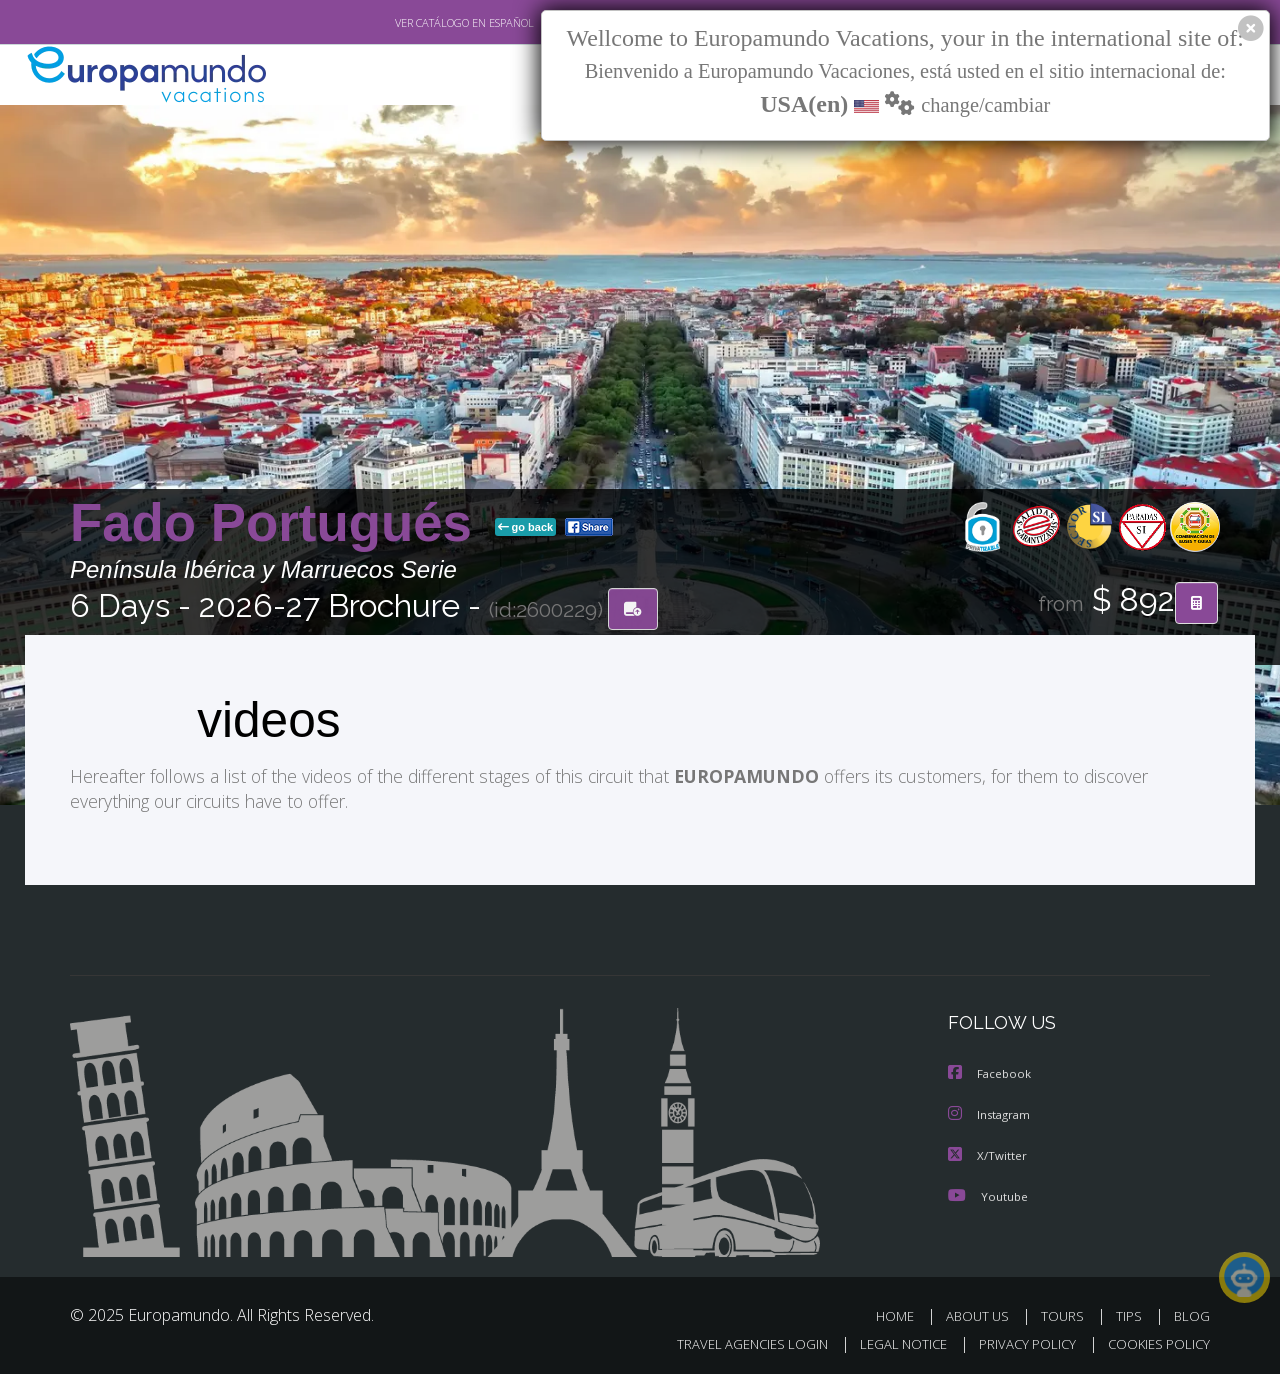 The height and width of the screenshot is (1374, 1280). What do you see at coordinates (988, 1192) in the screenshot?
I see `Youtube` at bounding box center [988, 1192].